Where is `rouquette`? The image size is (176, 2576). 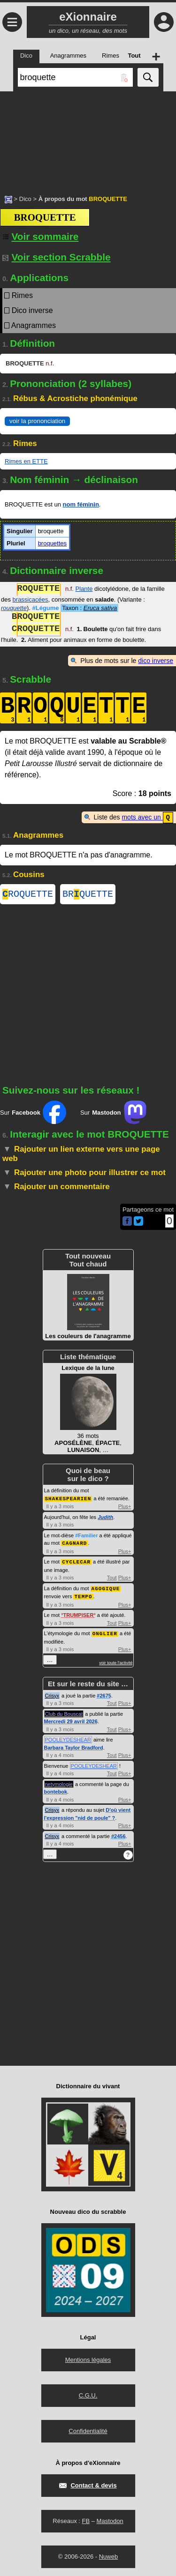
rouquette is located at coordinates (14, 607).